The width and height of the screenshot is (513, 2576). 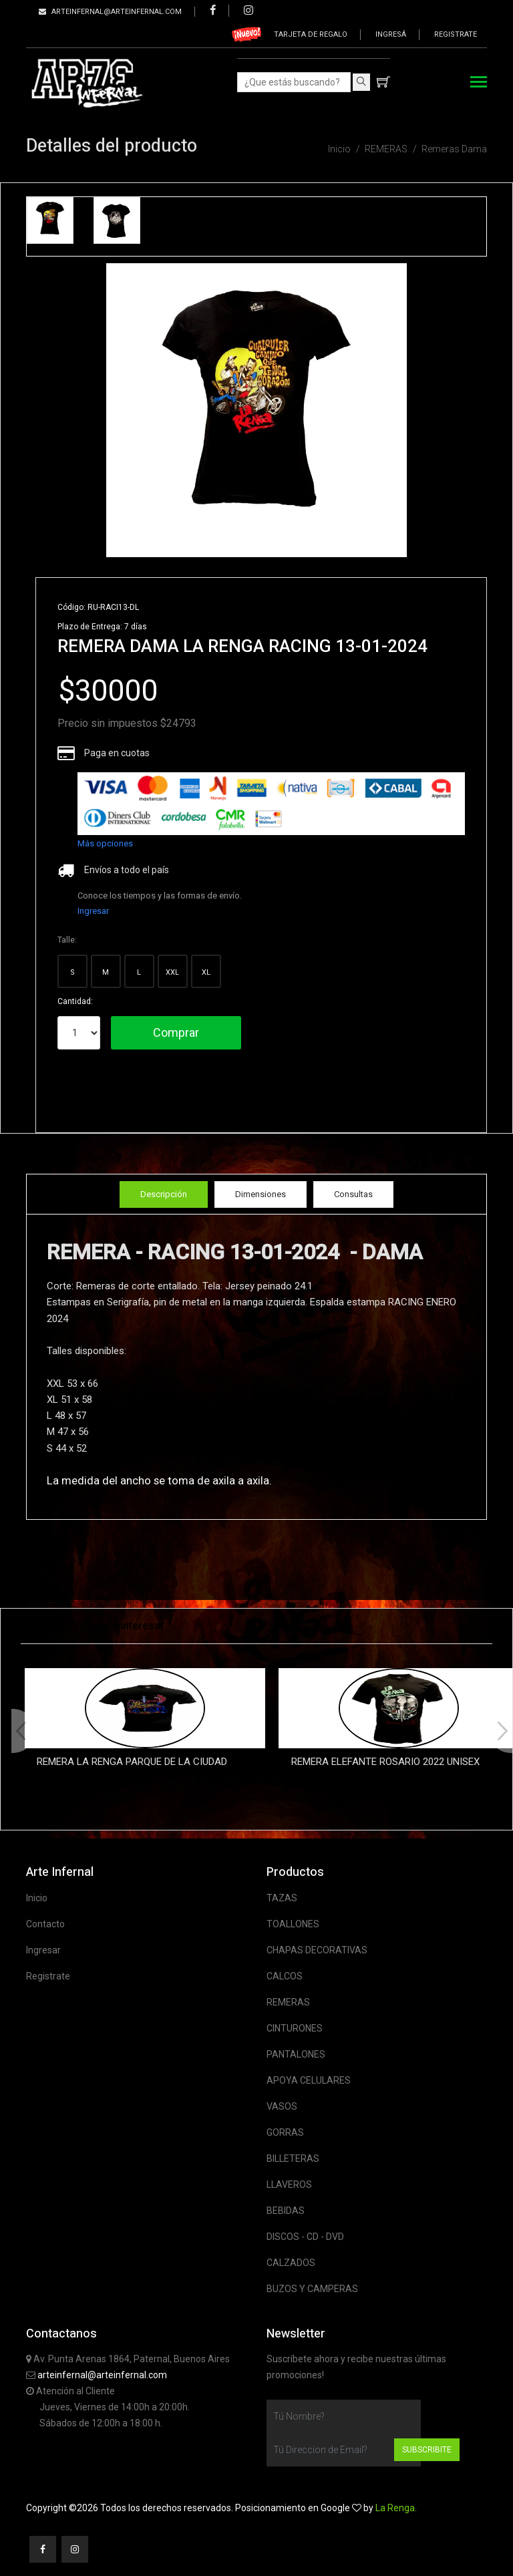 I want to click on Contacto, so click(x=45, y=1924).